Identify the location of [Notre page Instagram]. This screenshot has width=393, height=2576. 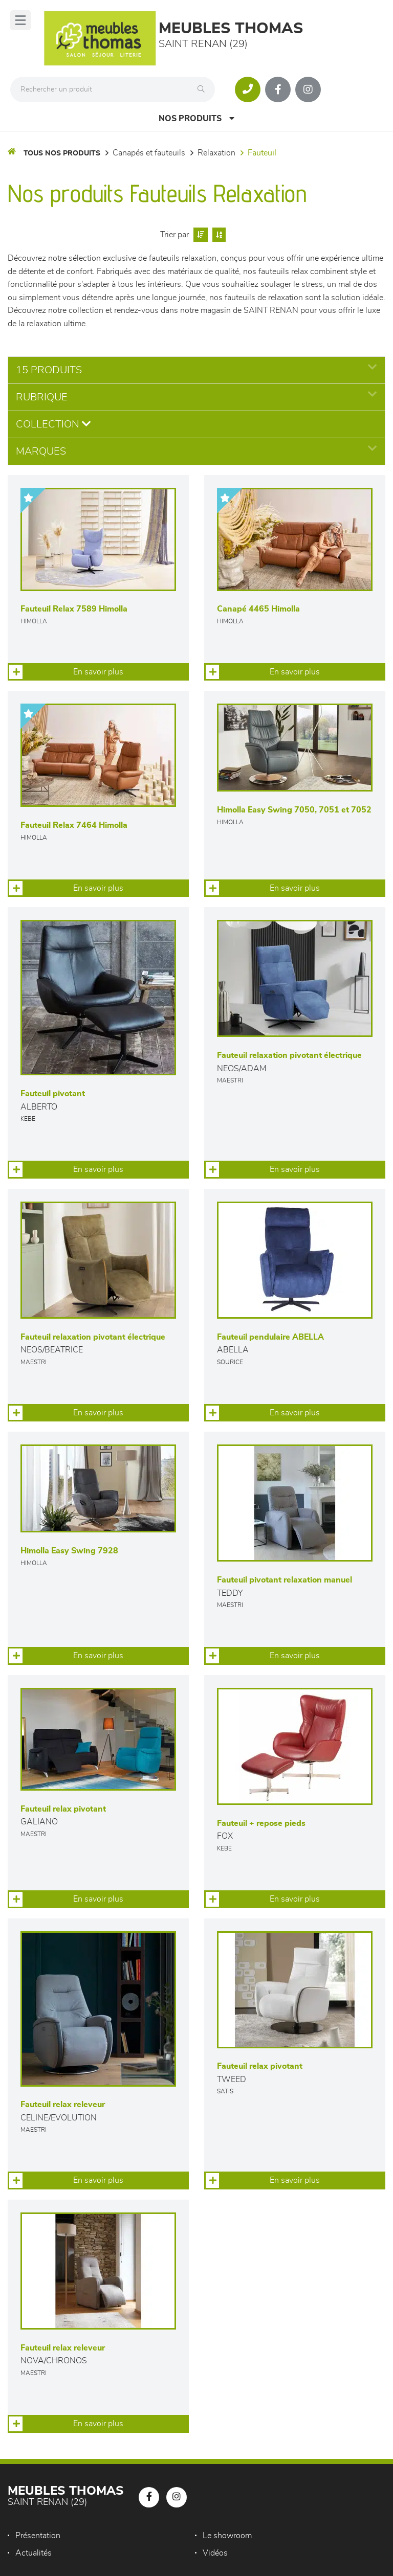
(308, 89).